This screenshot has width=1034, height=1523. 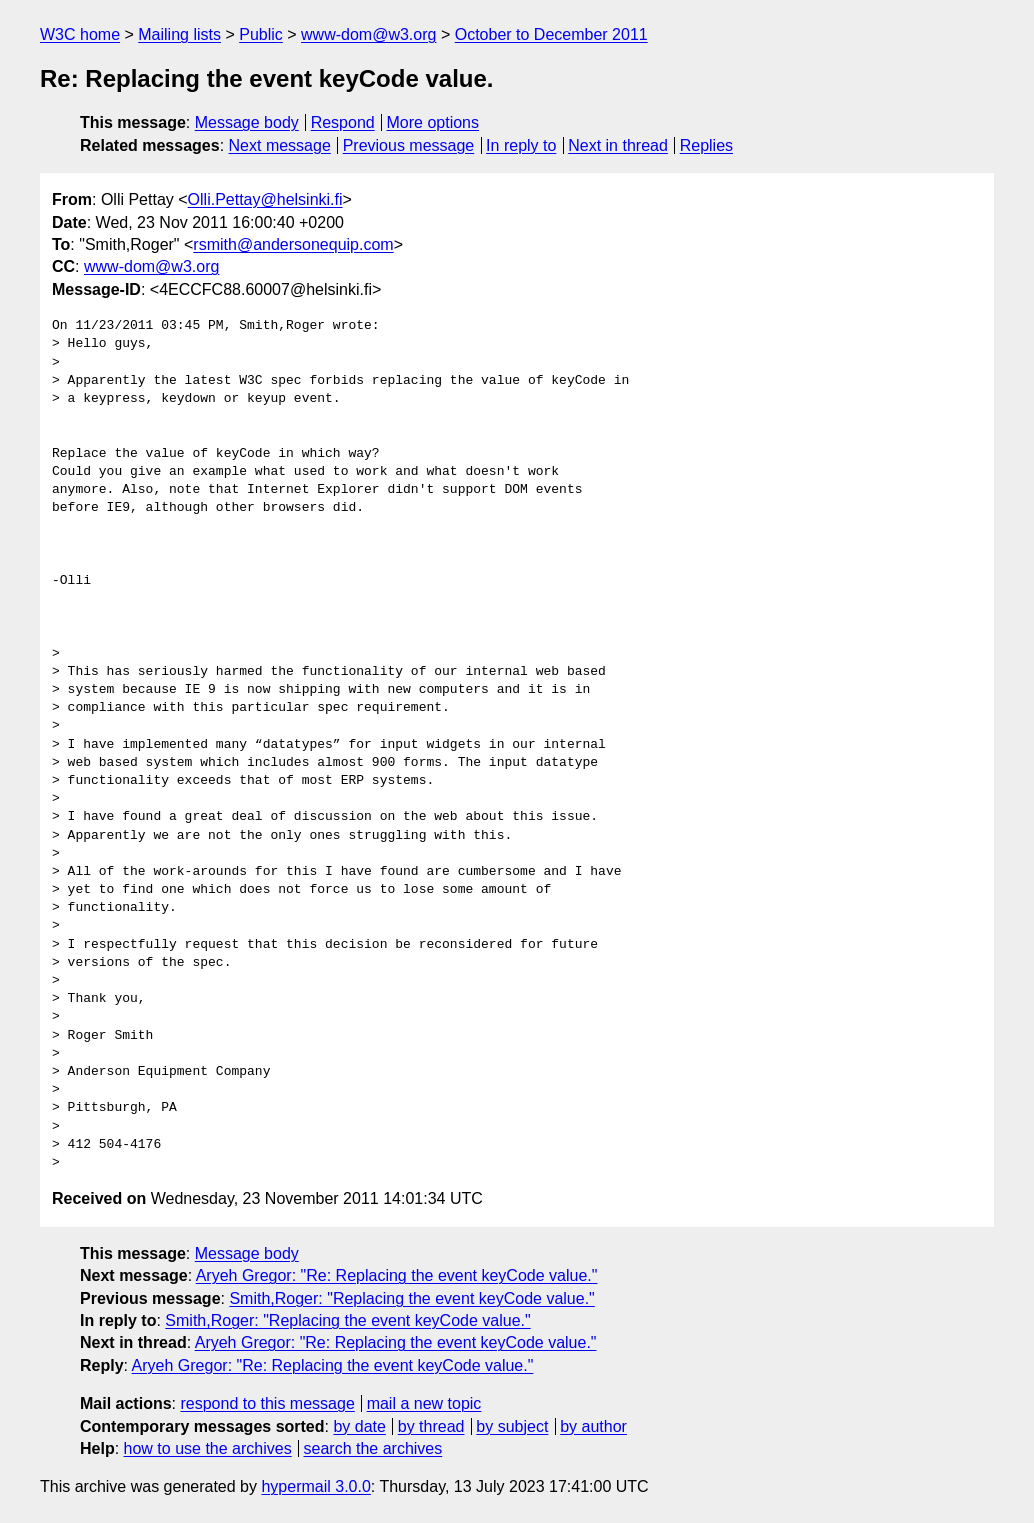 What do you see at coordinates (521, 145) in the screenshot?
I see `In reply to` at bounding box center [521, 145].